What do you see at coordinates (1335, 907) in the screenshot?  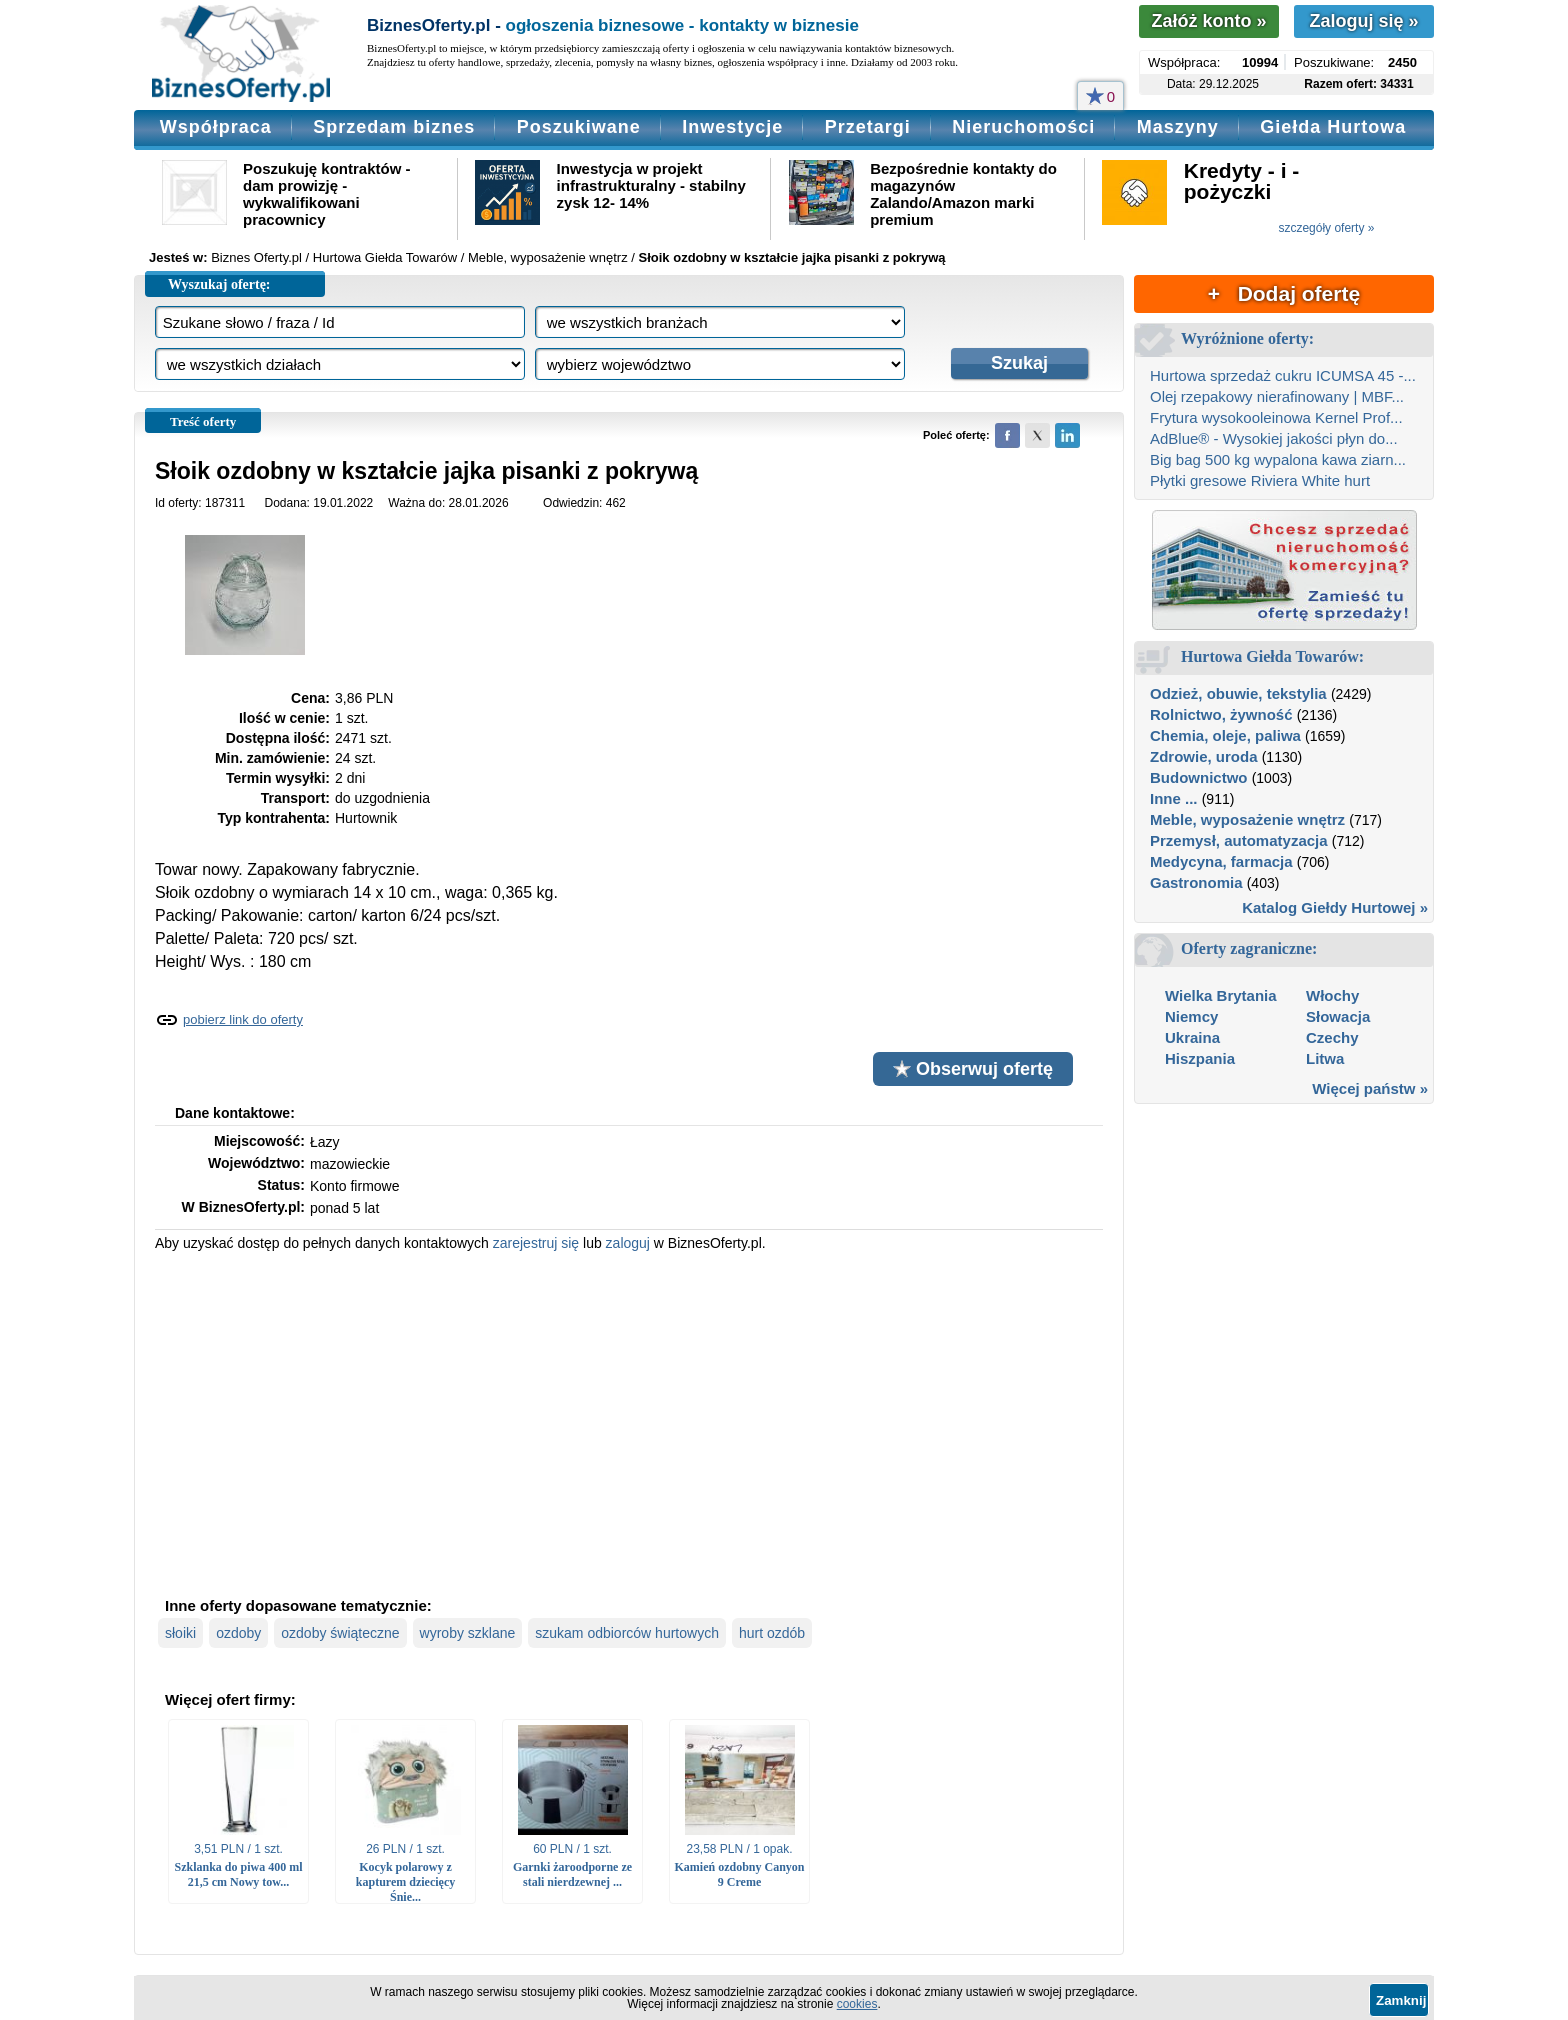 I see `Katalog Giełdy Hurtowej »` at bounding box center [1335, 907].